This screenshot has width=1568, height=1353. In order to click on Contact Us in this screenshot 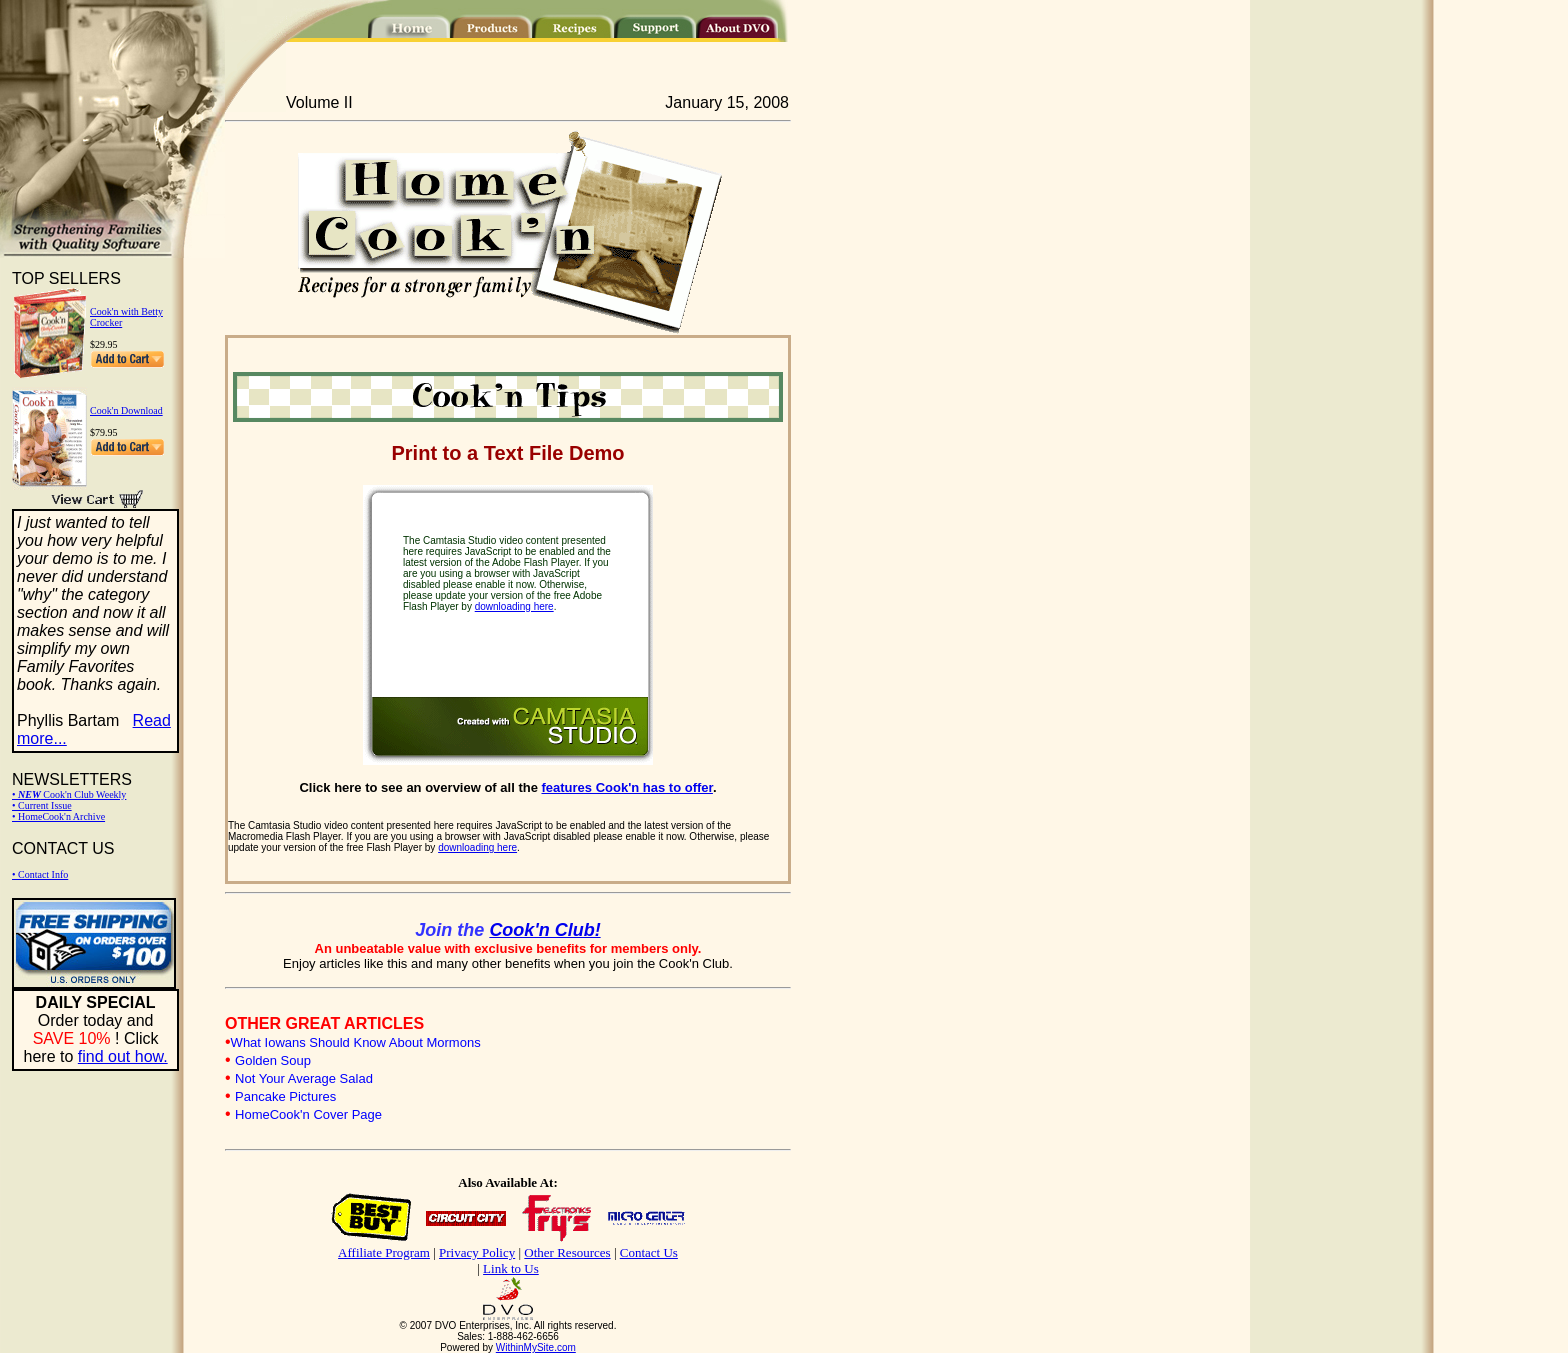, I will do `click(649, 1252)`.